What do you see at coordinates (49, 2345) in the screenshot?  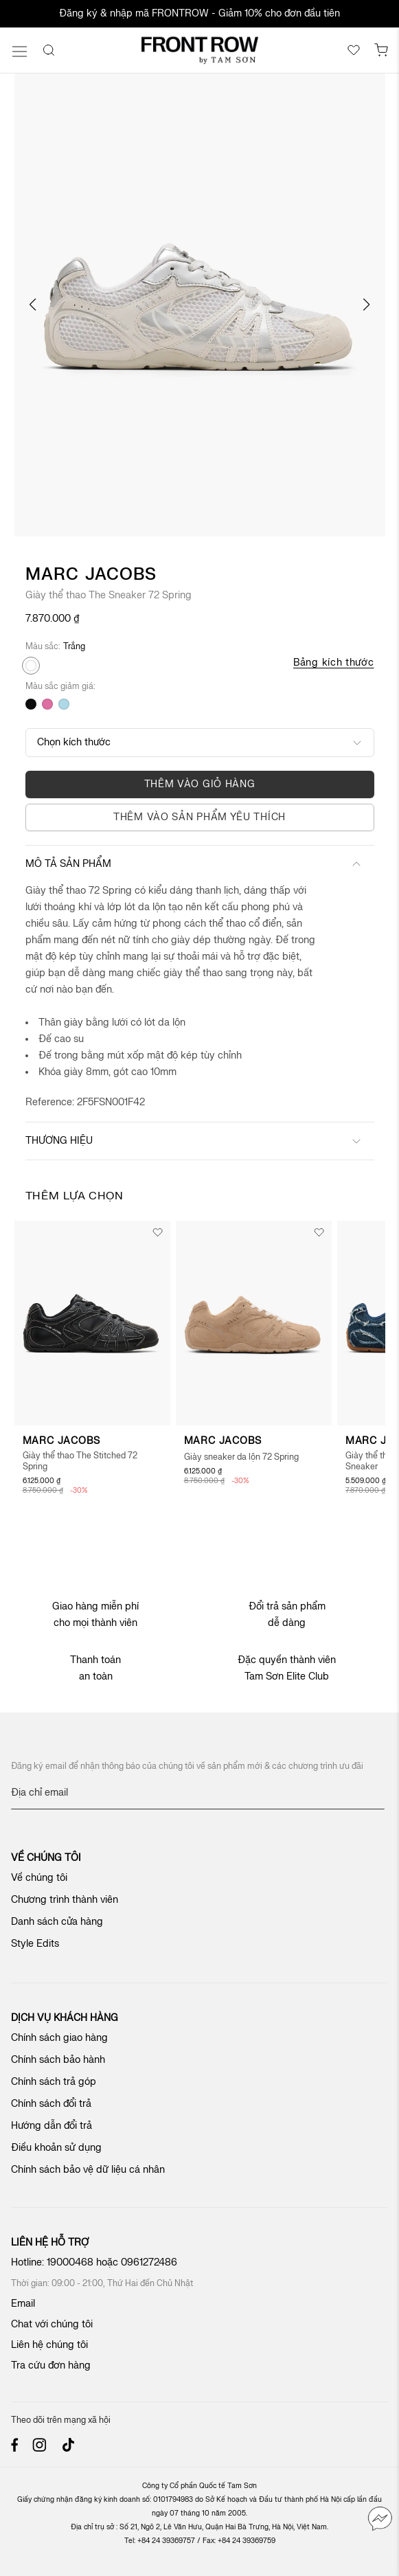 I see `Liên hệ chúng tôi` at bounding box center [49, 2345].